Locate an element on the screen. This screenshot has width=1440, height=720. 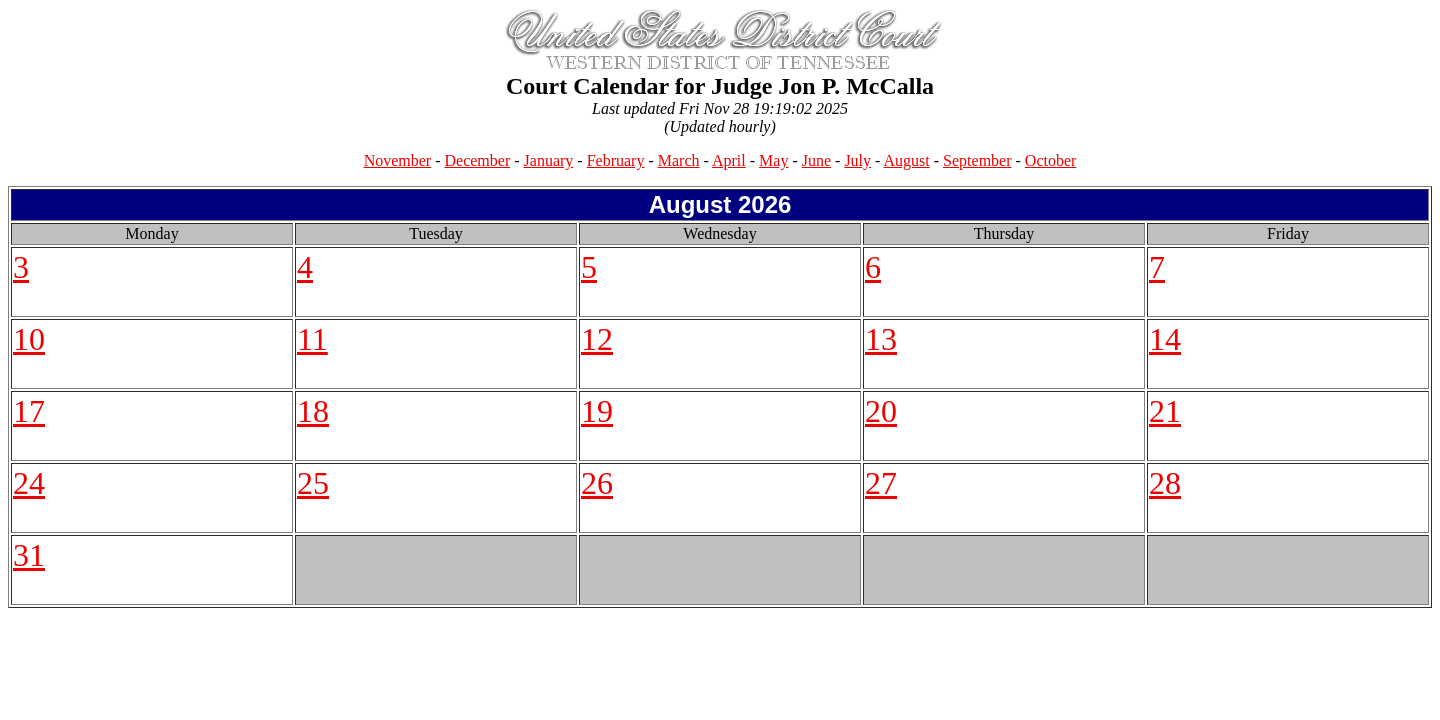
25 is located at coordinates (313, 483).